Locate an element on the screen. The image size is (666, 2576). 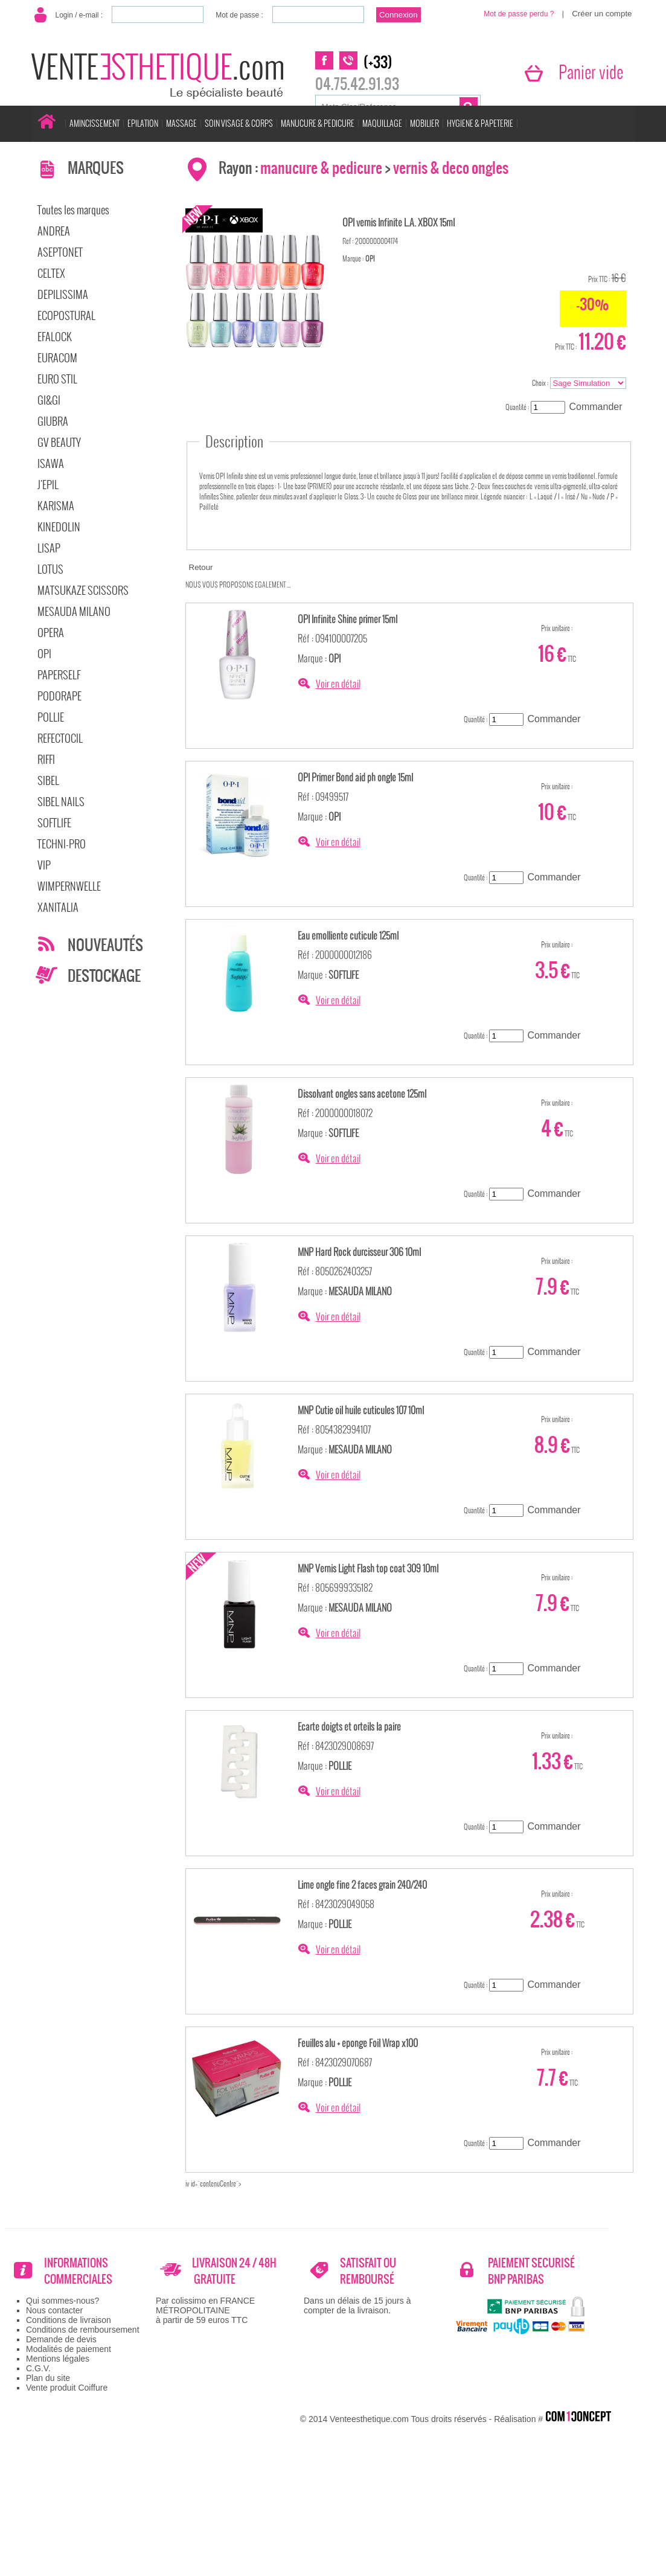
MNP Vernis Light Flash top coat 309 10ml is located at coordinates (368, 1568).